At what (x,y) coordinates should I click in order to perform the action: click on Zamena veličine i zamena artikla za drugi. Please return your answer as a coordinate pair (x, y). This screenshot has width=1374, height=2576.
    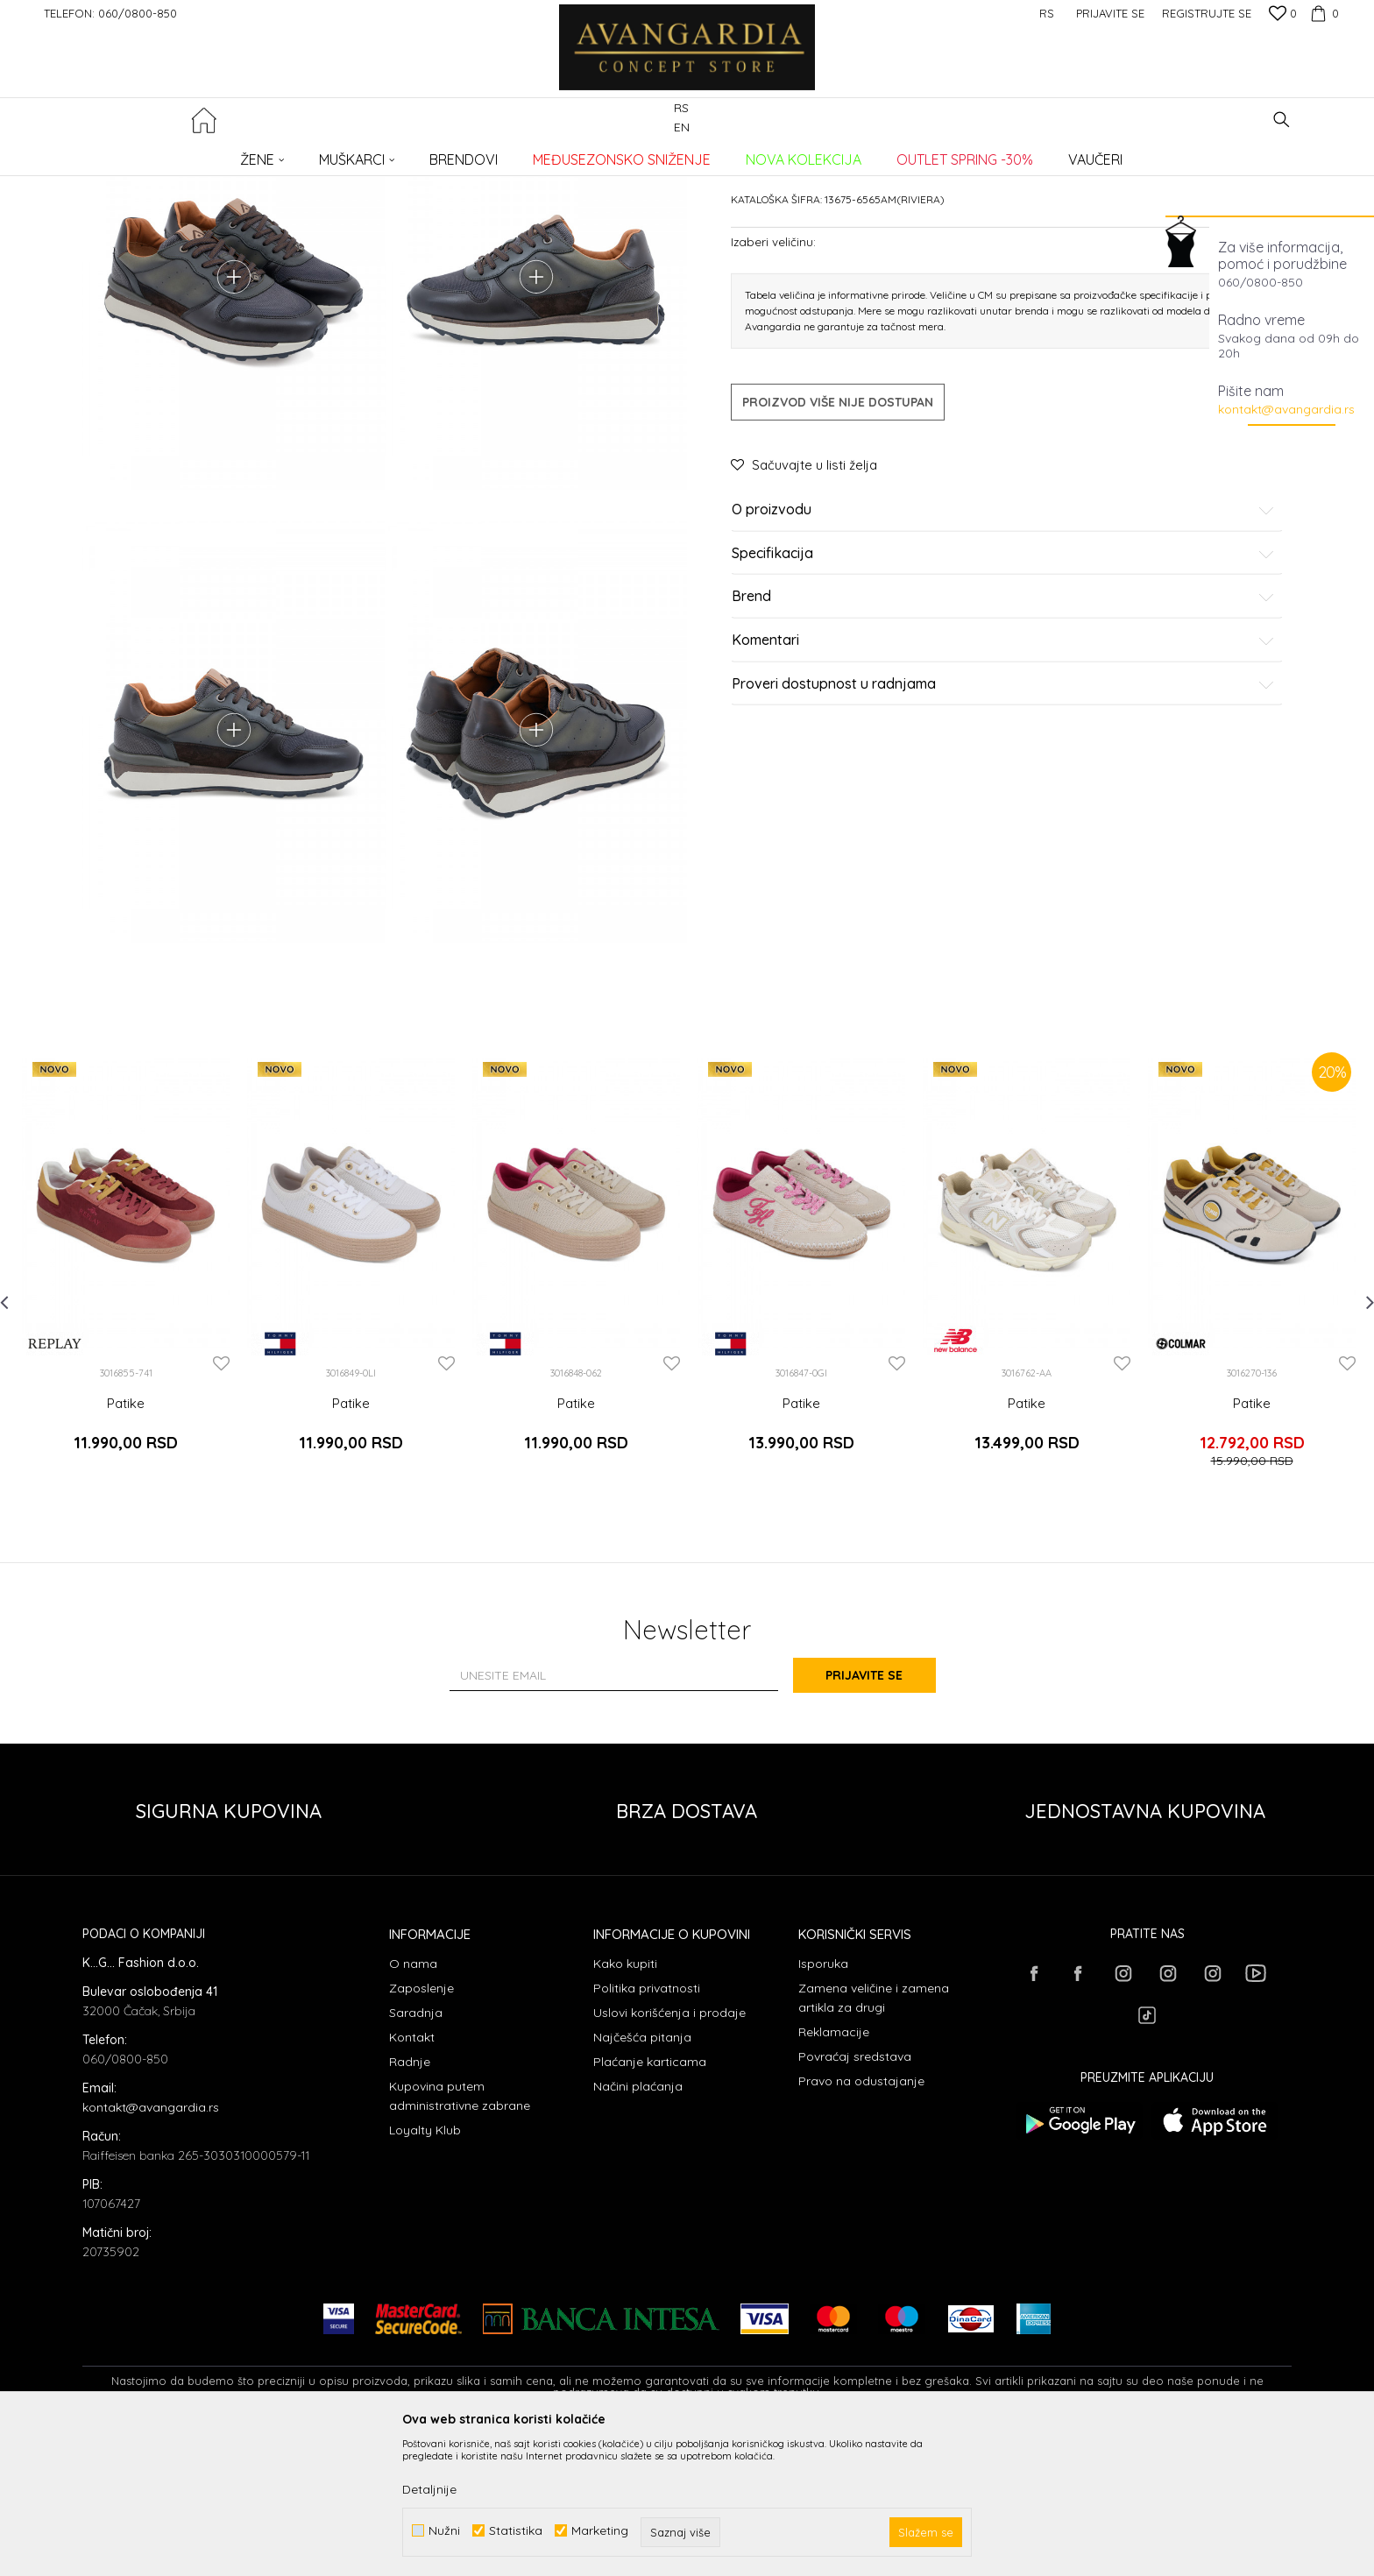
    Looking at the image, I should click on (873, 2137).